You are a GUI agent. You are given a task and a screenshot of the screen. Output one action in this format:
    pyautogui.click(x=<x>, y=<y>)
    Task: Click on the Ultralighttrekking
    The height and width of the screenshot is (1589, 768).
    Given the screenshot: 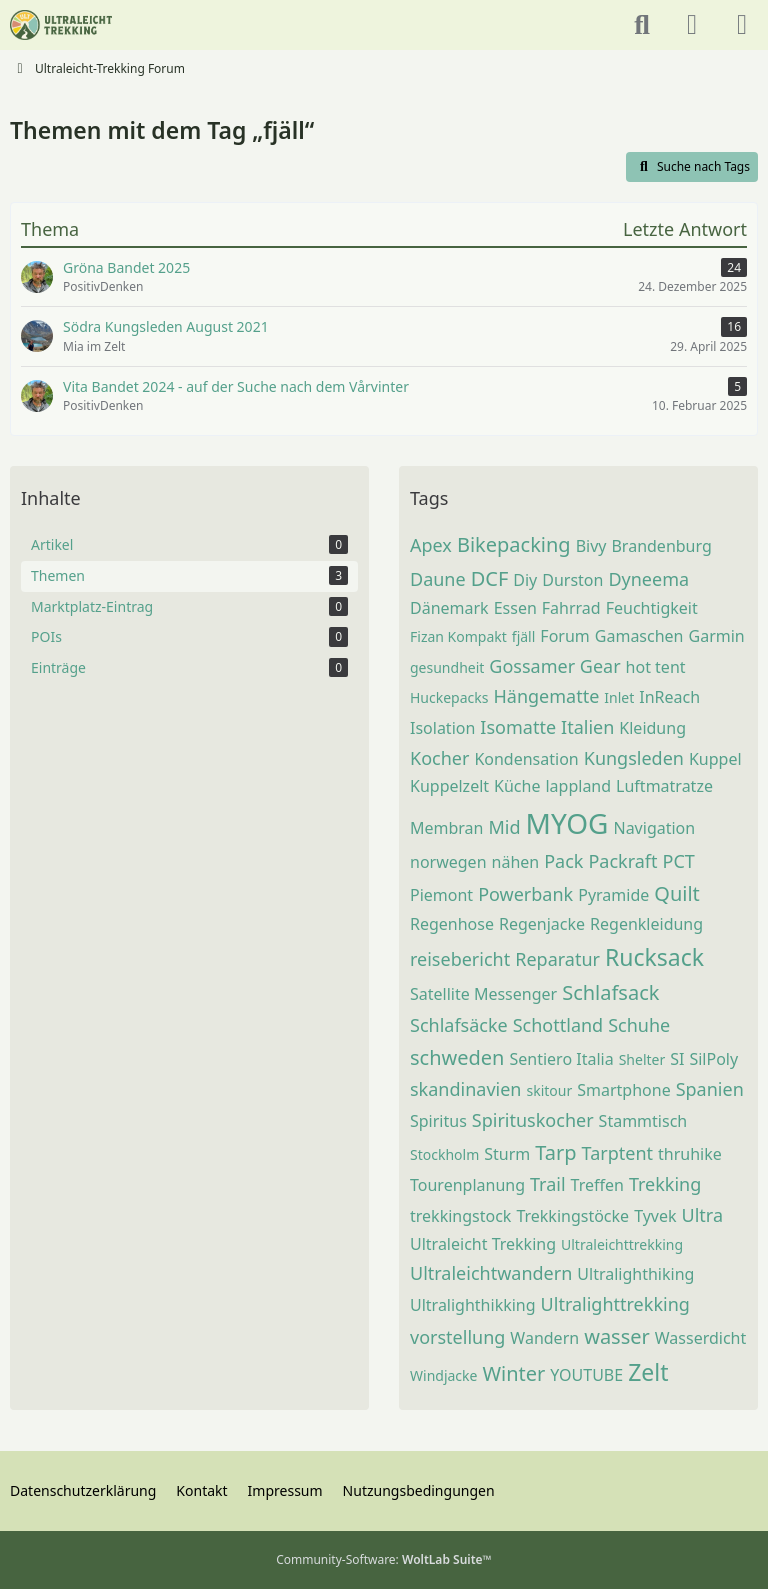 What is the action you would take?
    pyautogui.click(x=615, y=1304)
    